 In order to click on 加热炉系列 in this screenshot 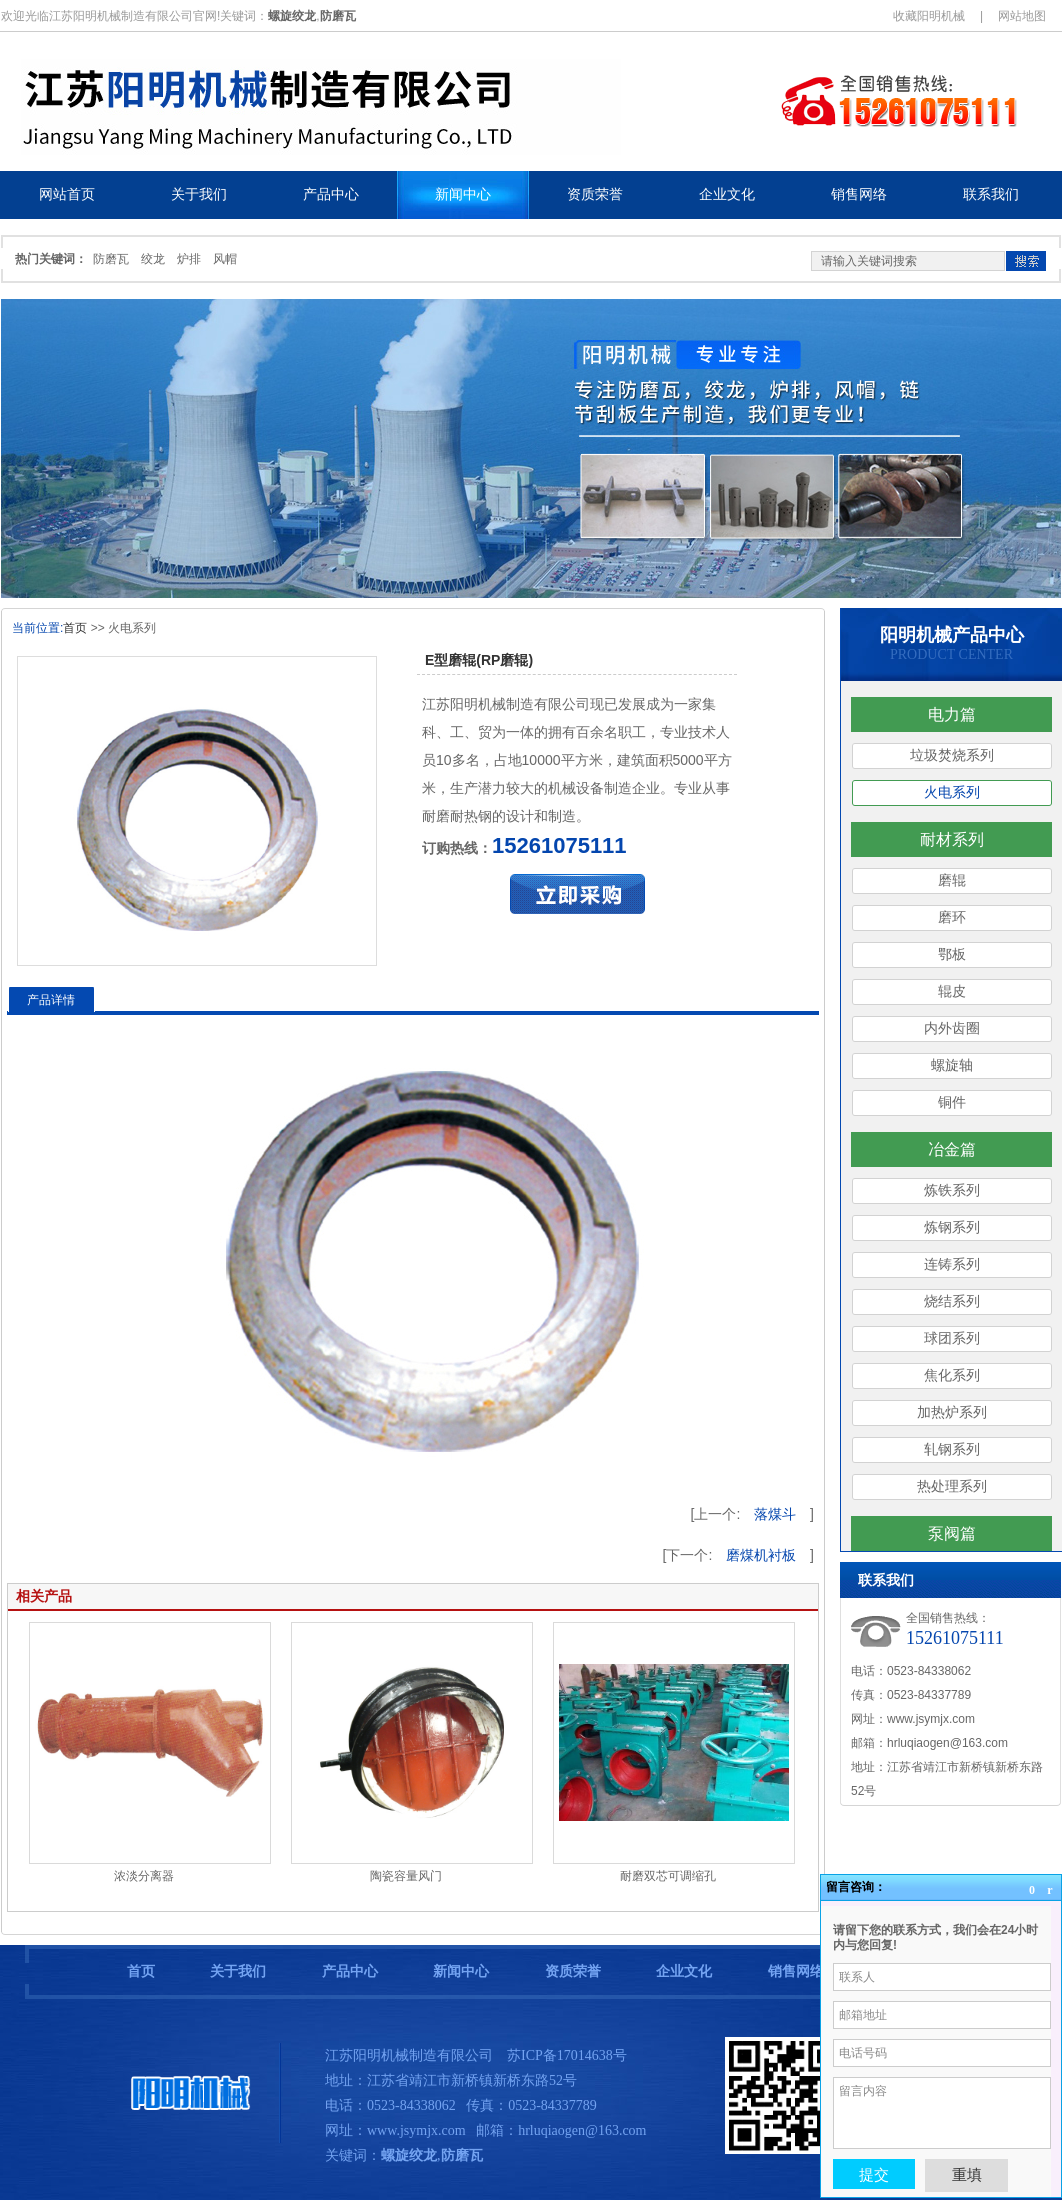, I will do `click(952, 1412)`.